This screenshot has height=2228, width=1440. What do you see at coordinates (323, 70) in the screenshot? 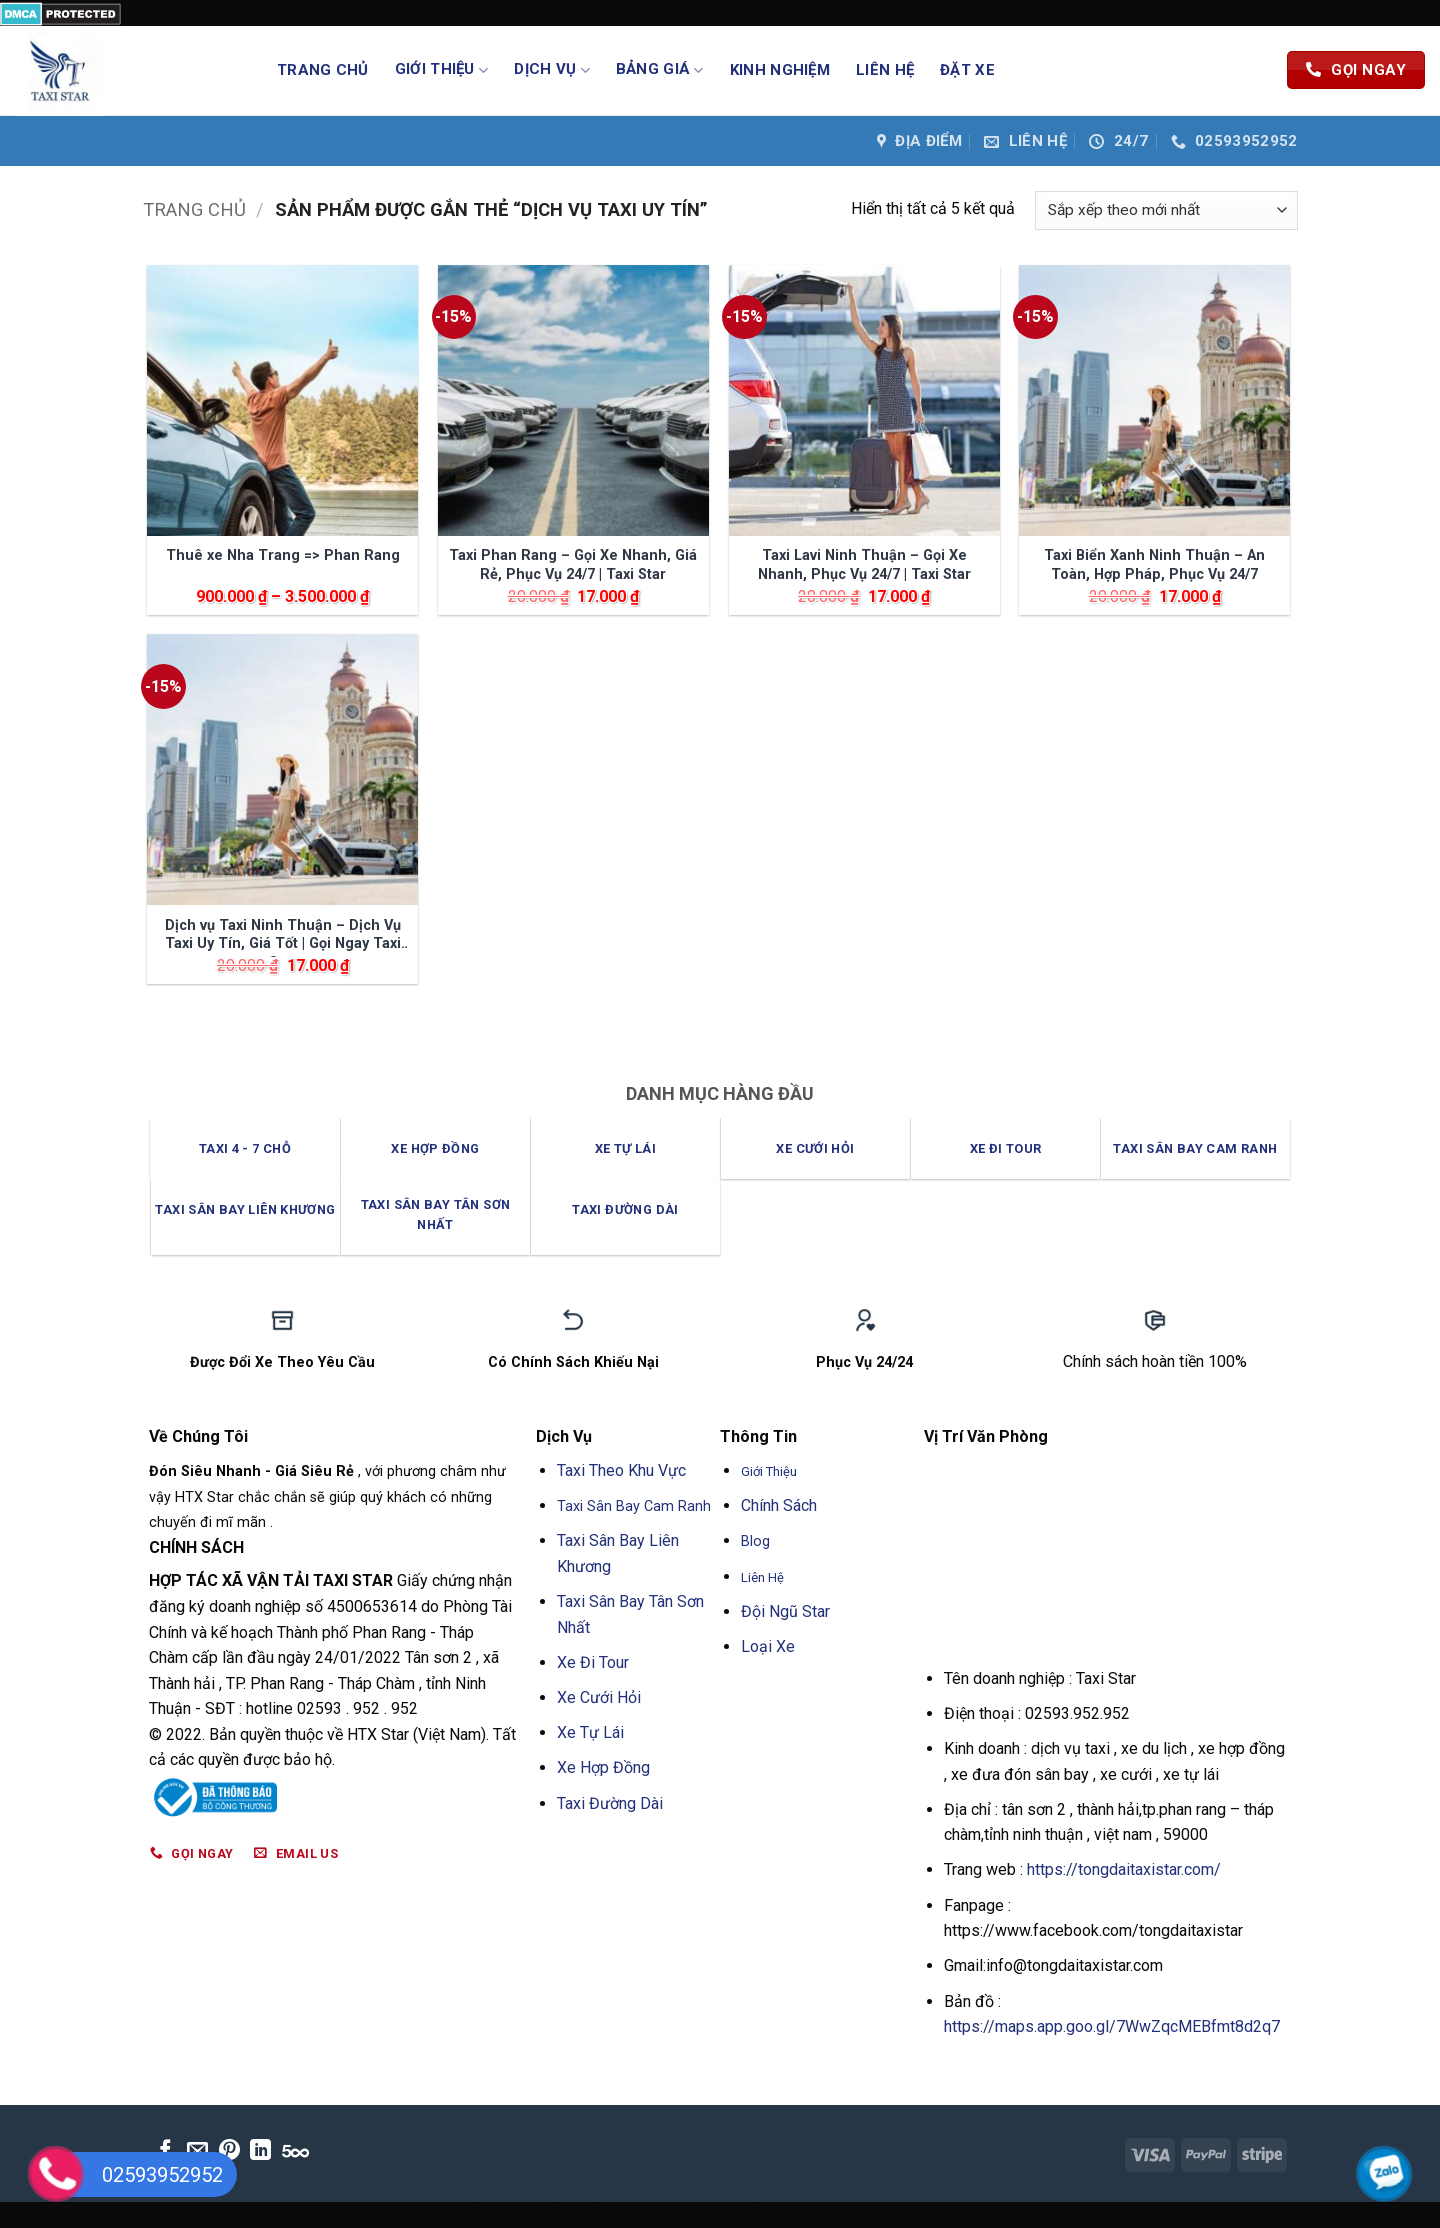
I see `Trang Chủ` at bounding box center [323, 70].